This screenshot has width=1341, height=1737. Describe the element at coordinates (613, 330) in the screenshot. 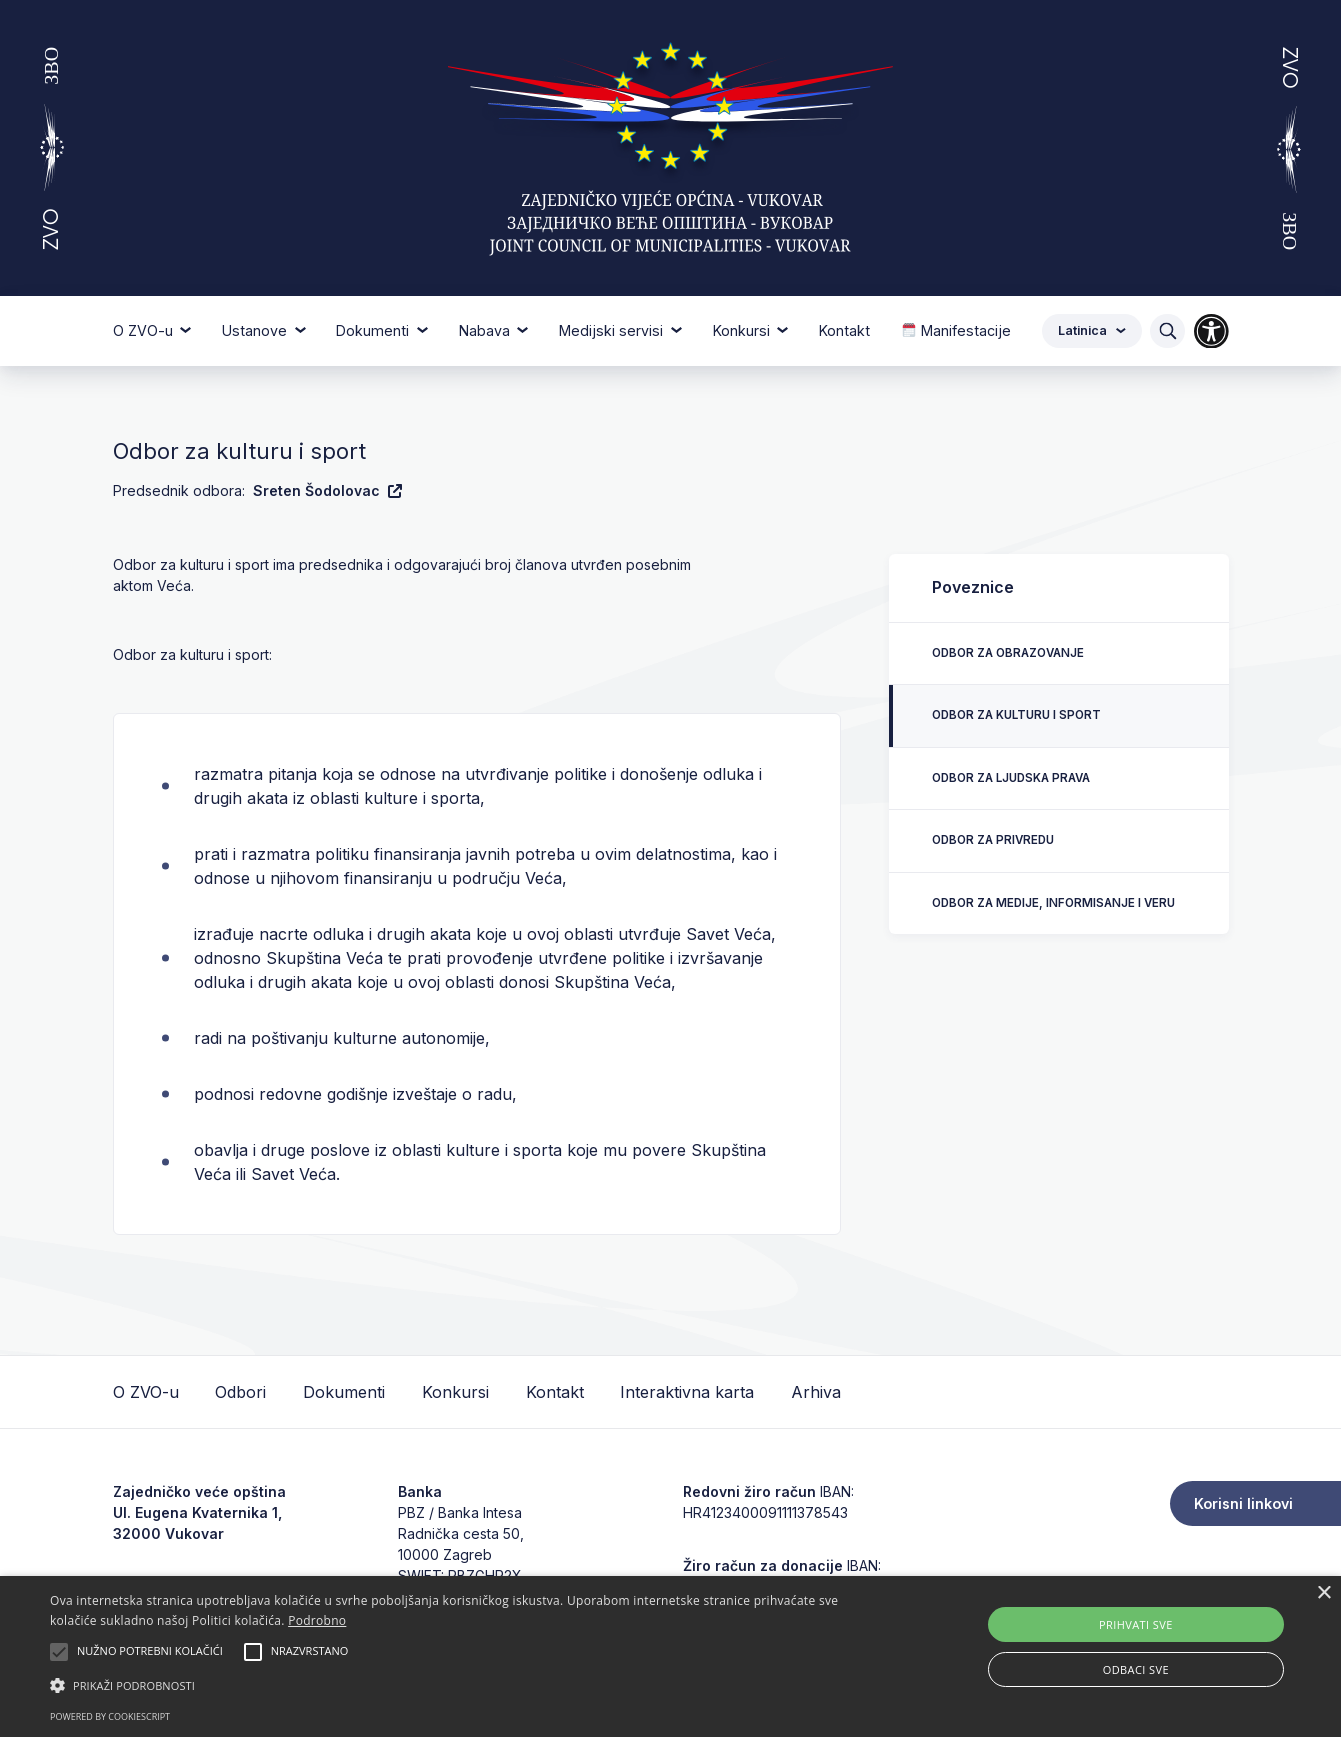

I see `Medijski servisi [button]` at that location.